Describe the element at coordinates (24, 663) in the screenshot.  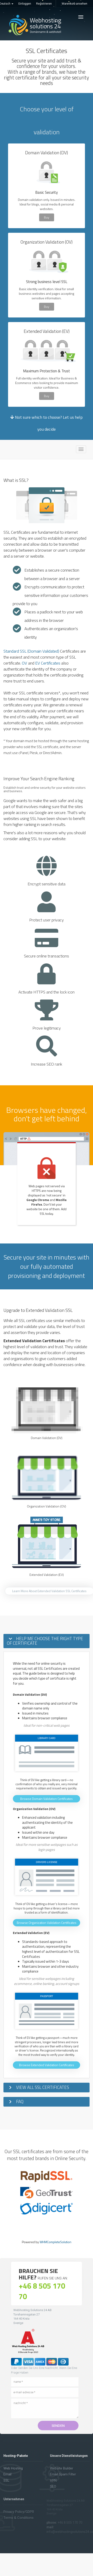
I see `OV` at that location.